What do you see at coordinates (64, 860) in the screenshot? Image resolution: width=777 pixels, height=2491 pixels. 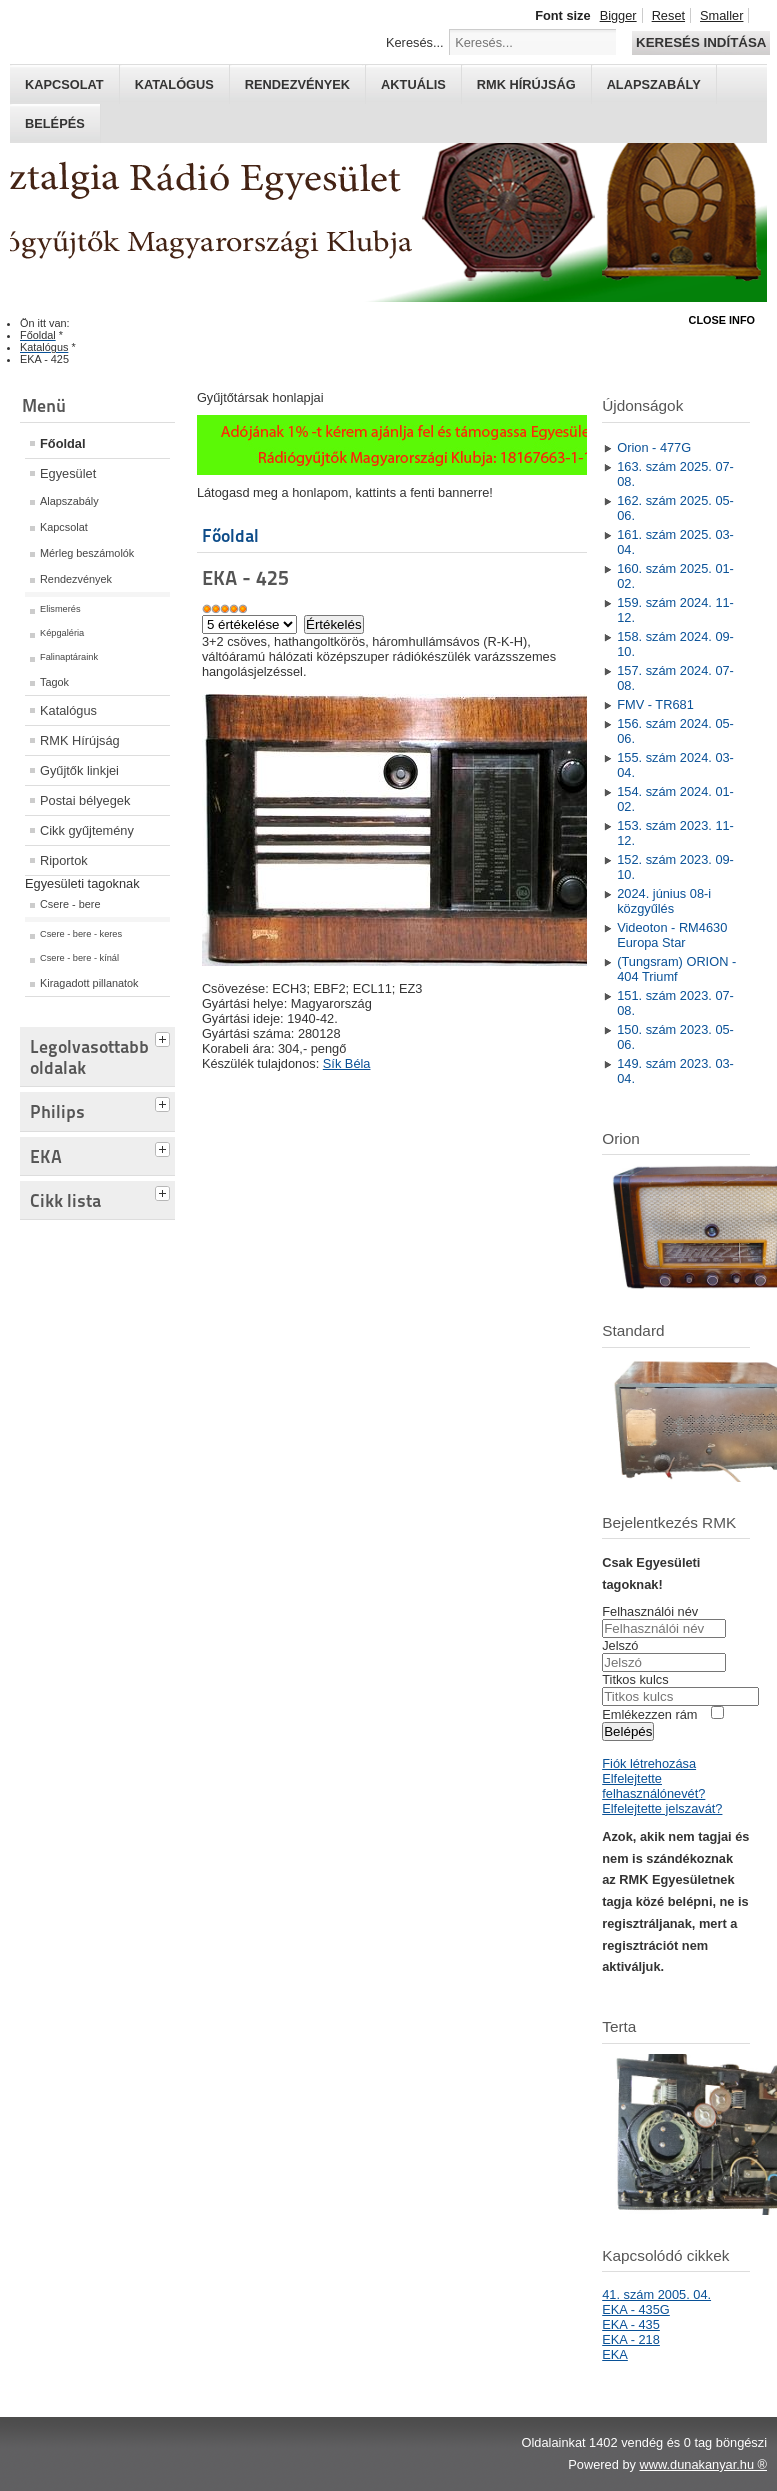 I see `Riportok` at bounding box center [64, 860].